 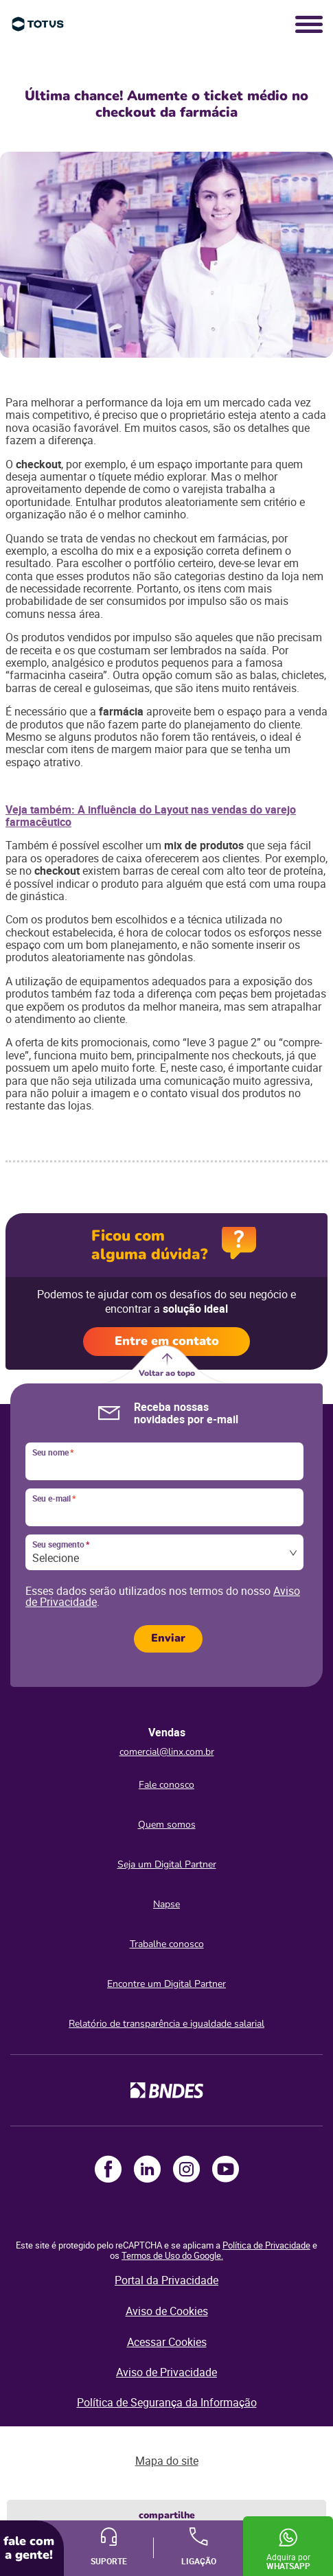 What do you see at coordinates (166, 2023) in the screenshot?
I see `Relatório de transparência e igualdade salarial` at bounding box center [166, 2023].